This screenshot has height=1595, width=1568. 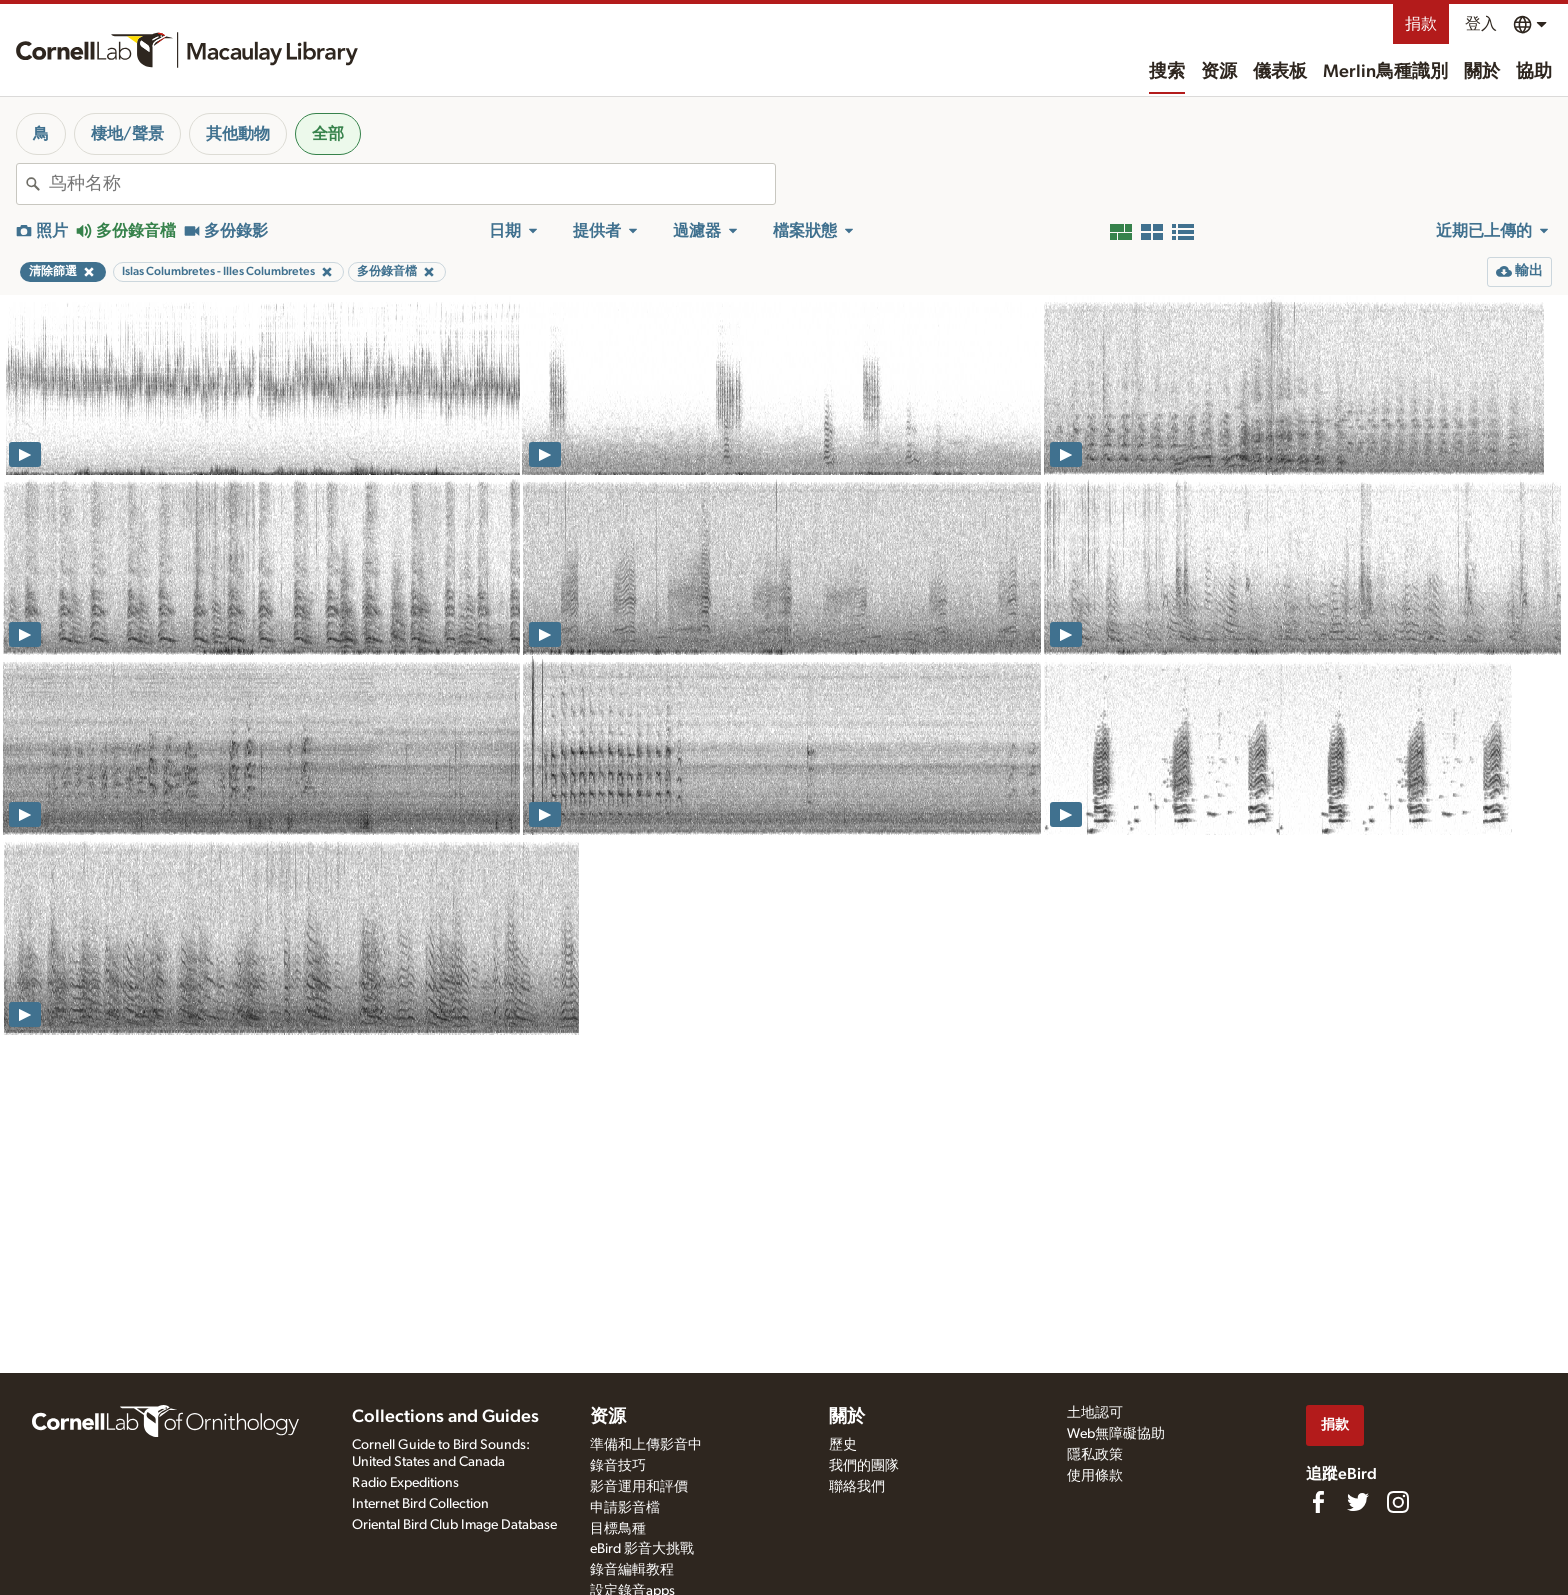 What do you see at coordinates (1398, 1502) in the screenshot?
I see `[Follow us on Instagram]` at bounding box center [1398, 1502].